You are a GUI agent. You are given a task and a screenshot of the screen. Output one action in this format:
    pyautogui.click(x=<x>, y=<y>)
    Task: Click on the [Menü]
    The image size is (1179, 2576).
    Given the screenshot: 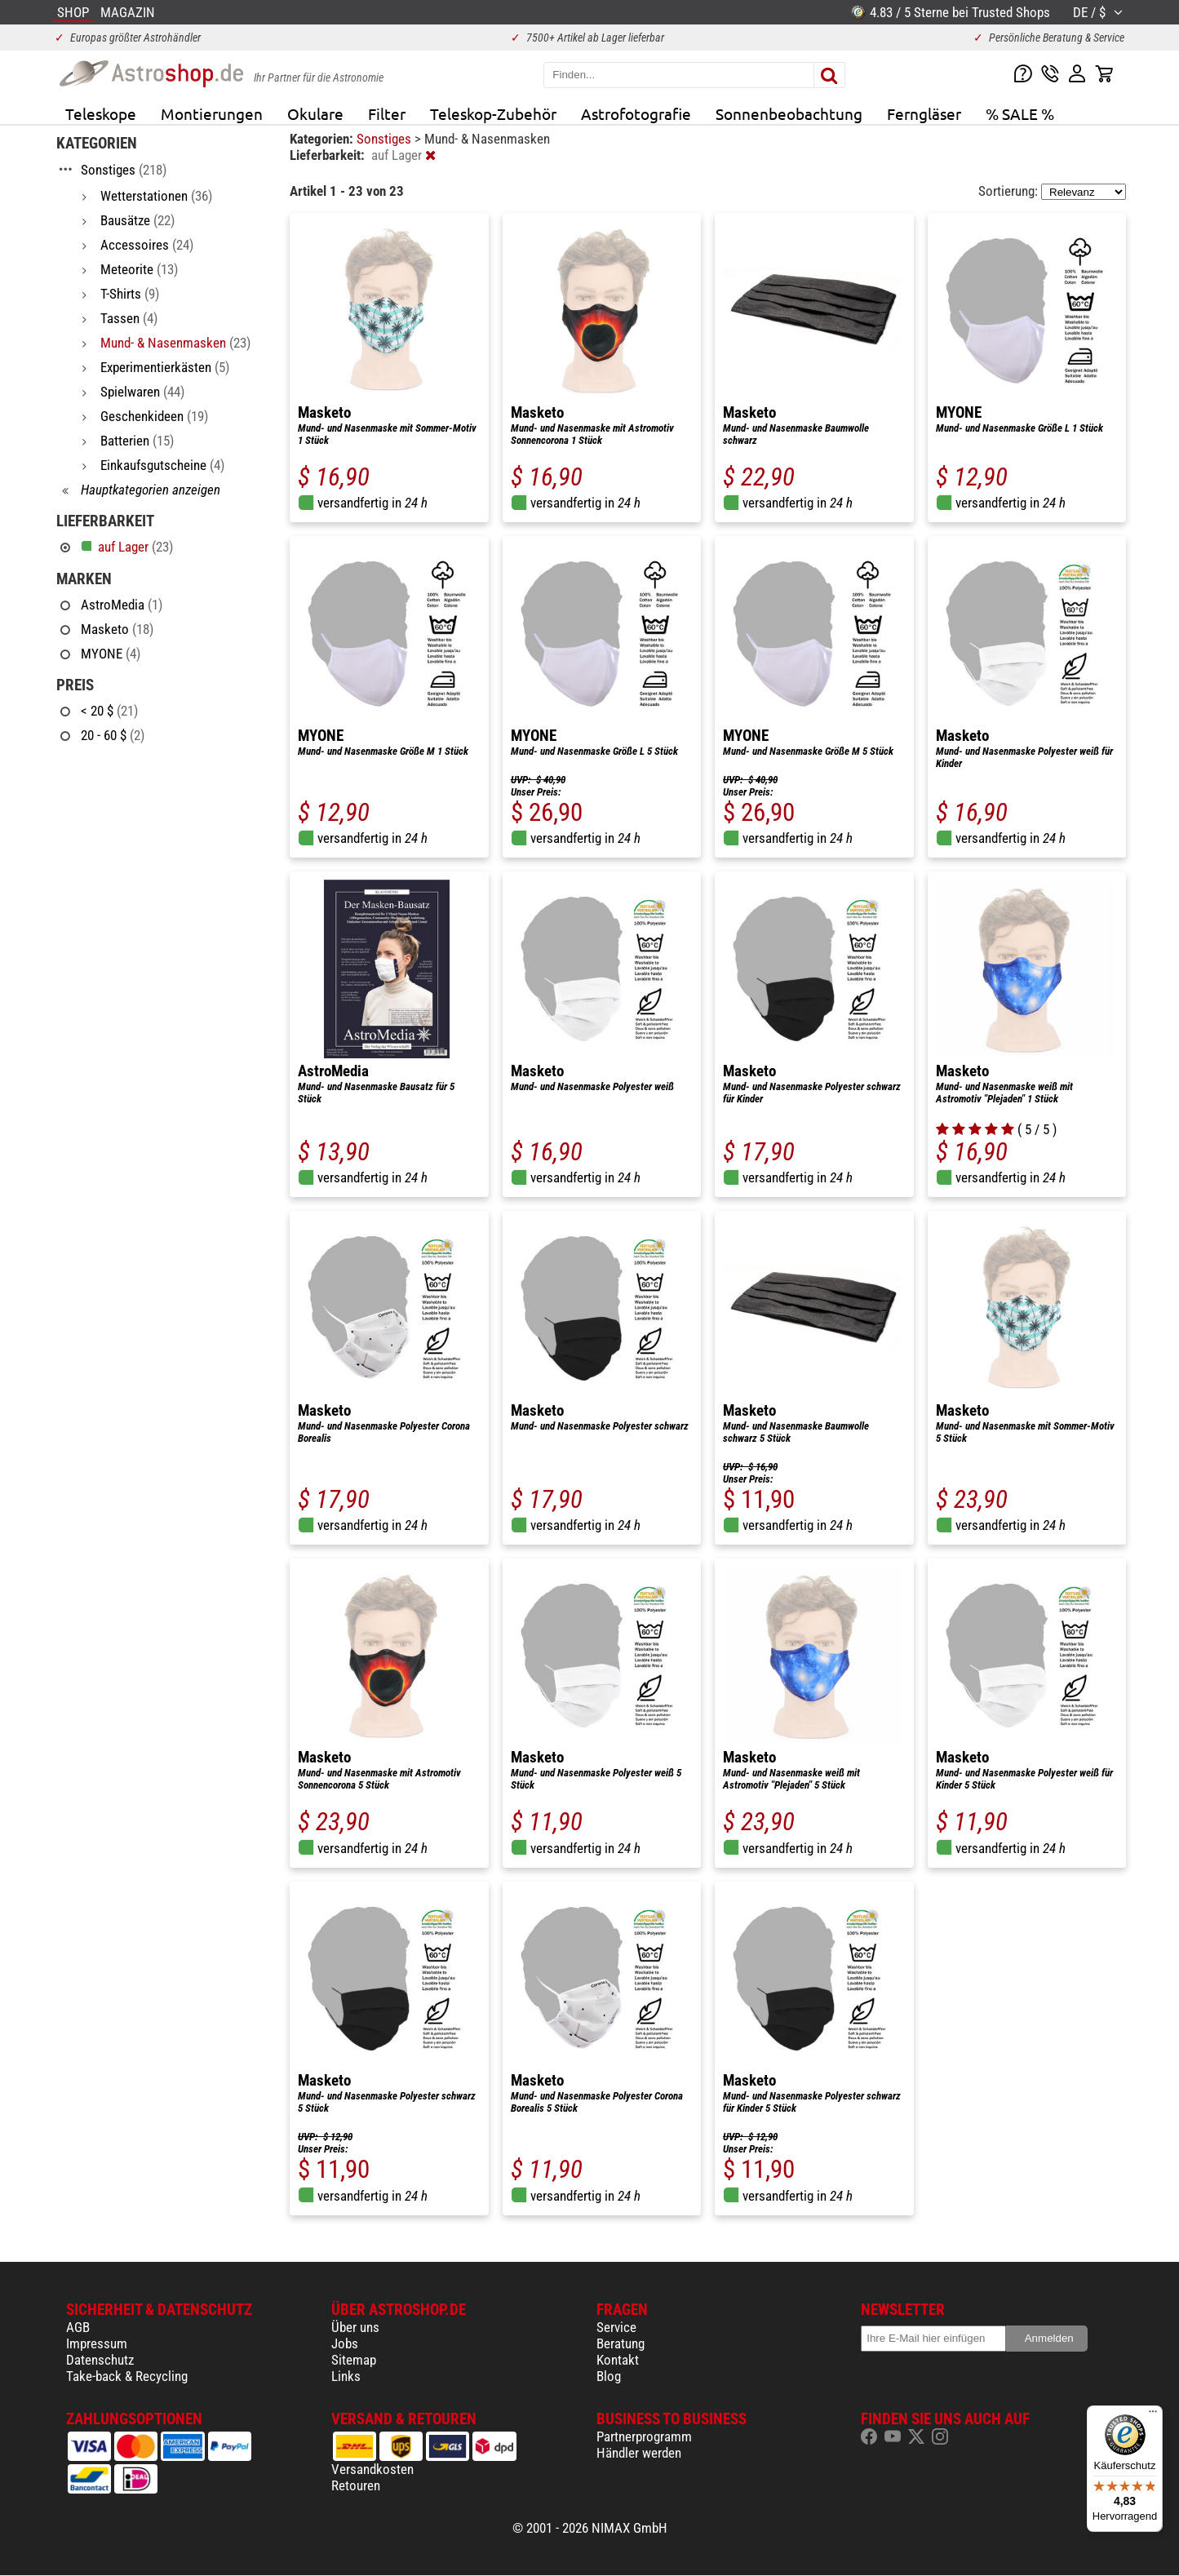 What is the action you would take?
    pyautogui.click(x=1153, y=2415)
    